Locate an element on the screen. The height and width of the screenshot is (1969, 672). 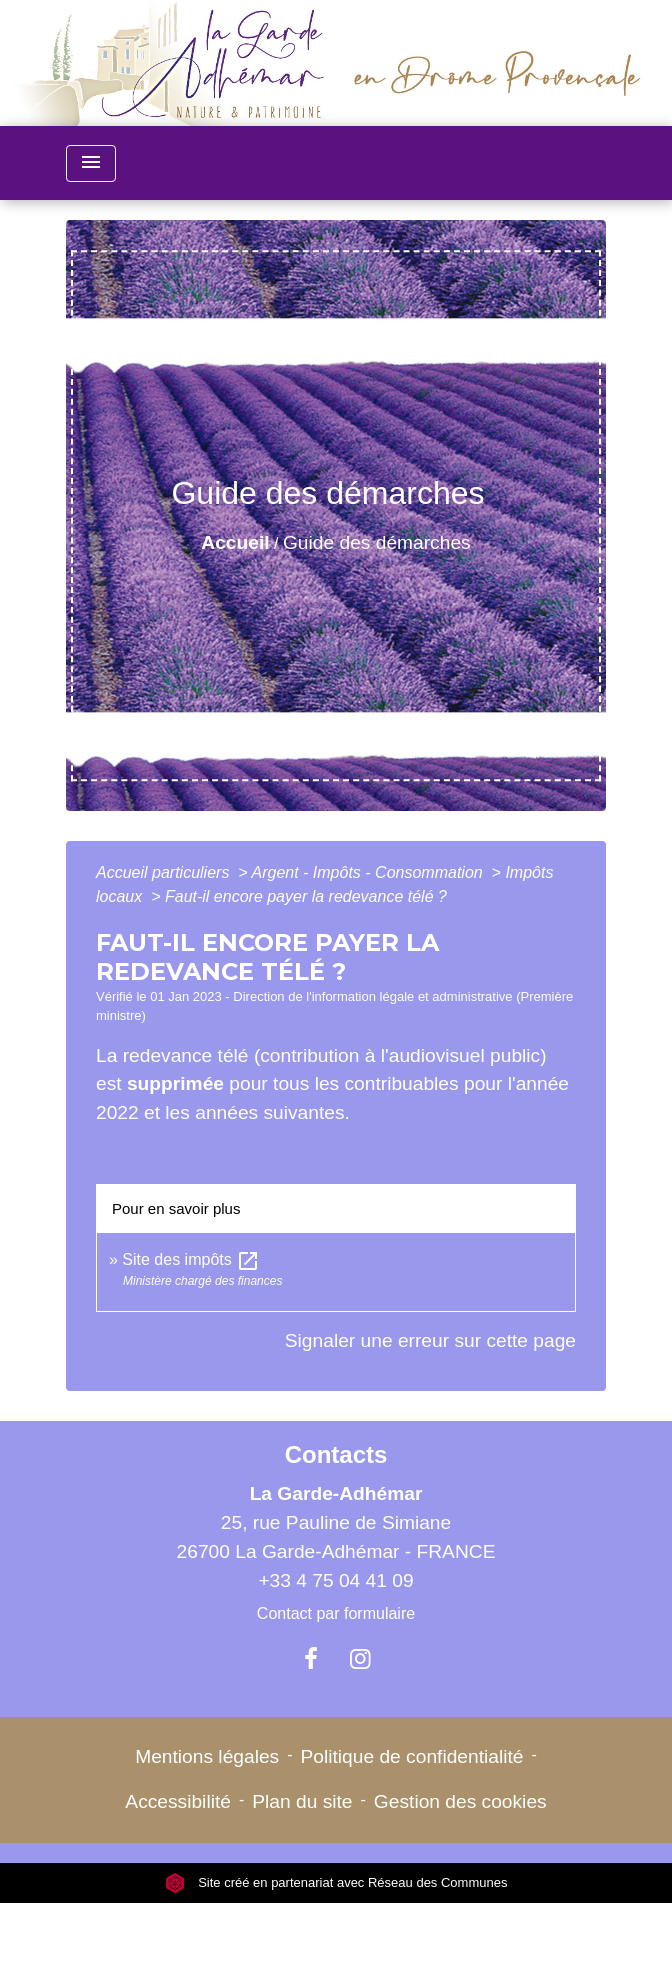
Contacts is located at coordinates (336, 1454).